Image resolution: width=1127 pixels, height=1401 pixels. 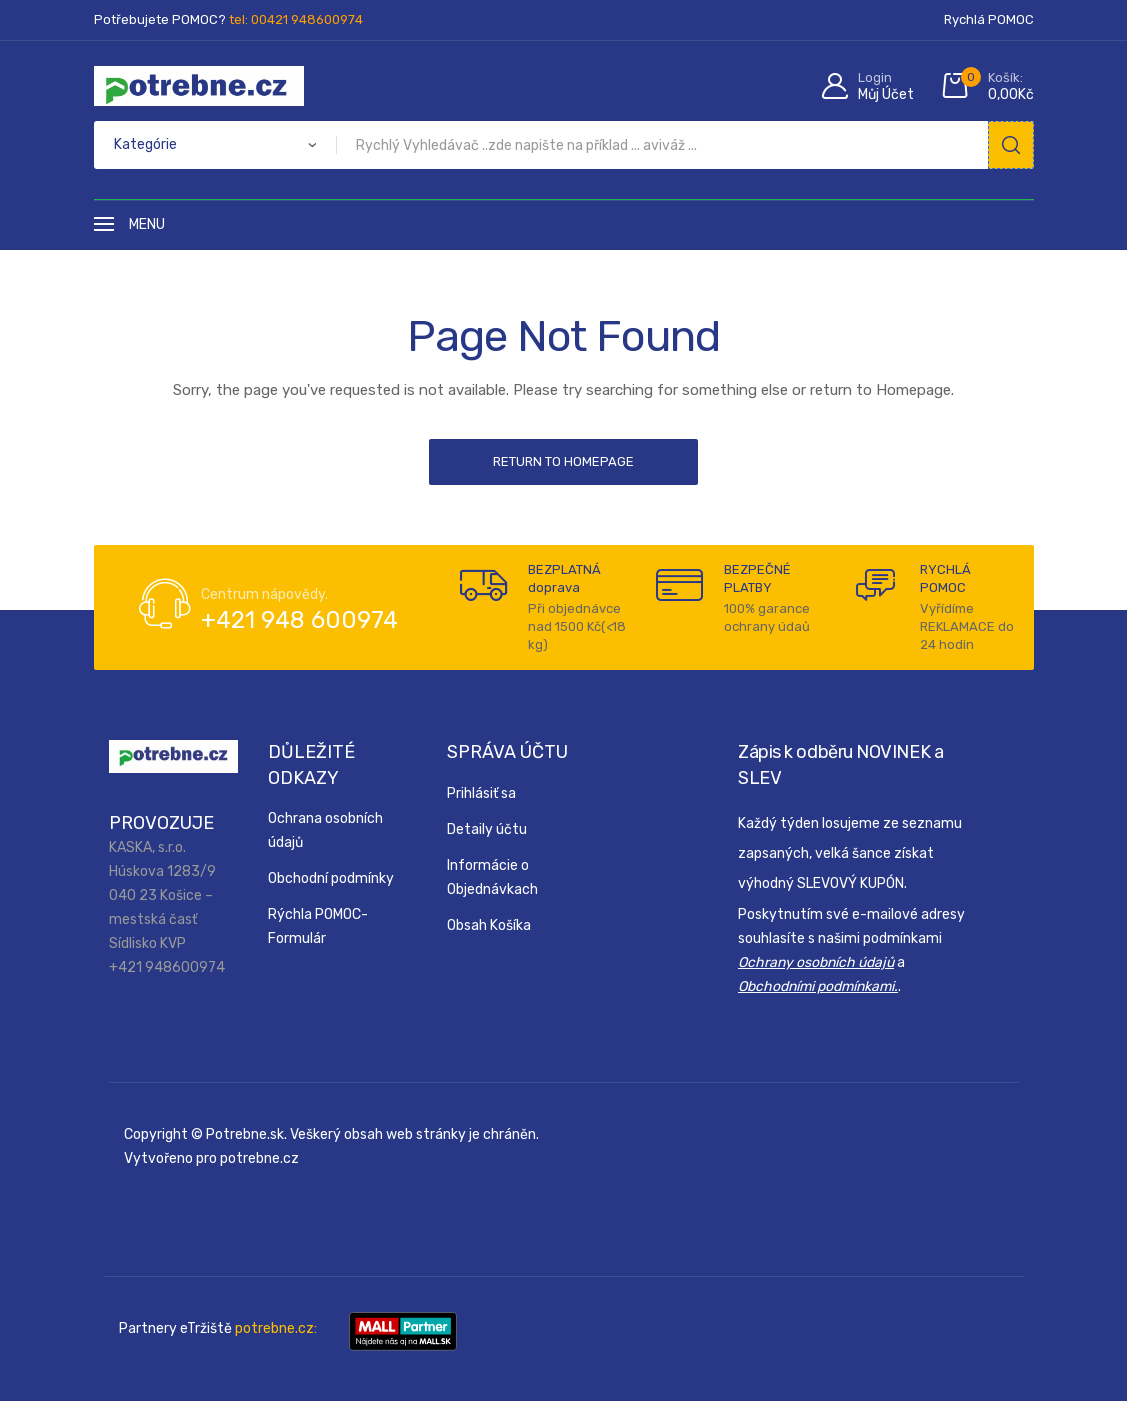 What do you see at coordinates (816, 962) in the screenshot?
I see `Ochrany osobních údajů` at bounding box center [816, 962].